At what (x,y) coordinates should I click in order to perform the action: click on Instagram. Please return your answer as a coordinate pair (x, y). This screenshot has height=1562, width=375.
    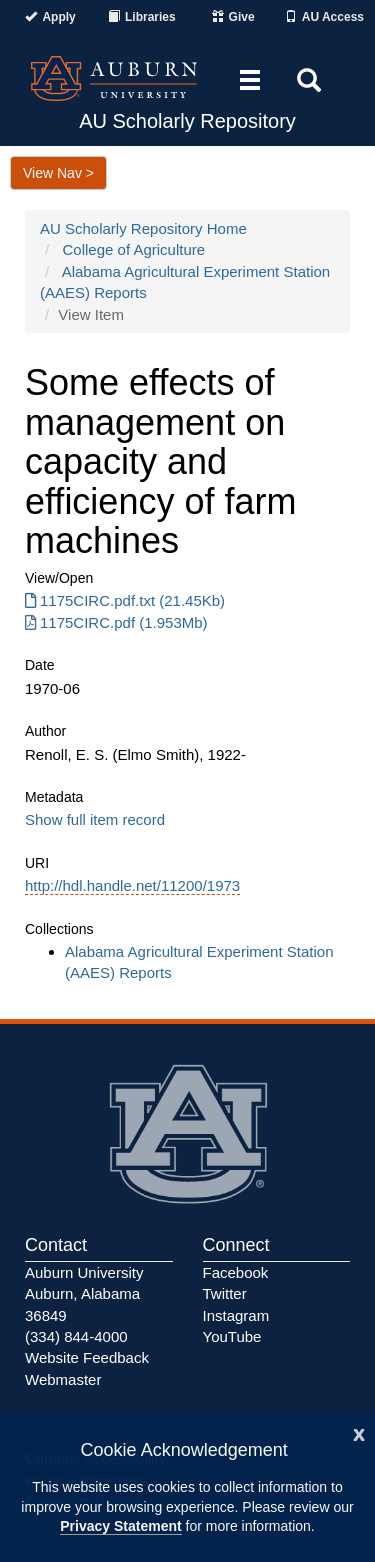
    Looking at the image, I should click on (236, 1315).